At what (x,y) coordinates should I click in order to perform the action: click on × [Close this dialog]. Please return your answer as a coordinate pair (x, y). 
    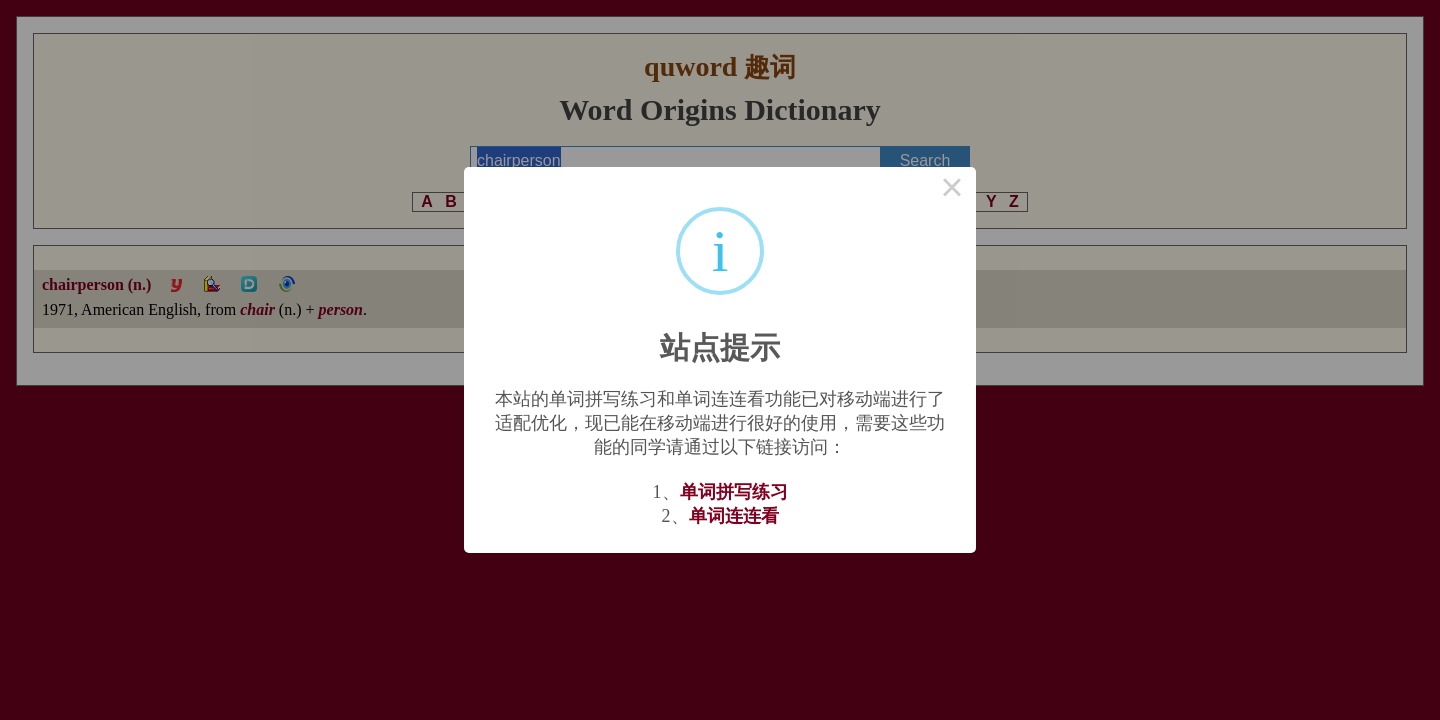
    Looking at the image, I should click on (952, 191).